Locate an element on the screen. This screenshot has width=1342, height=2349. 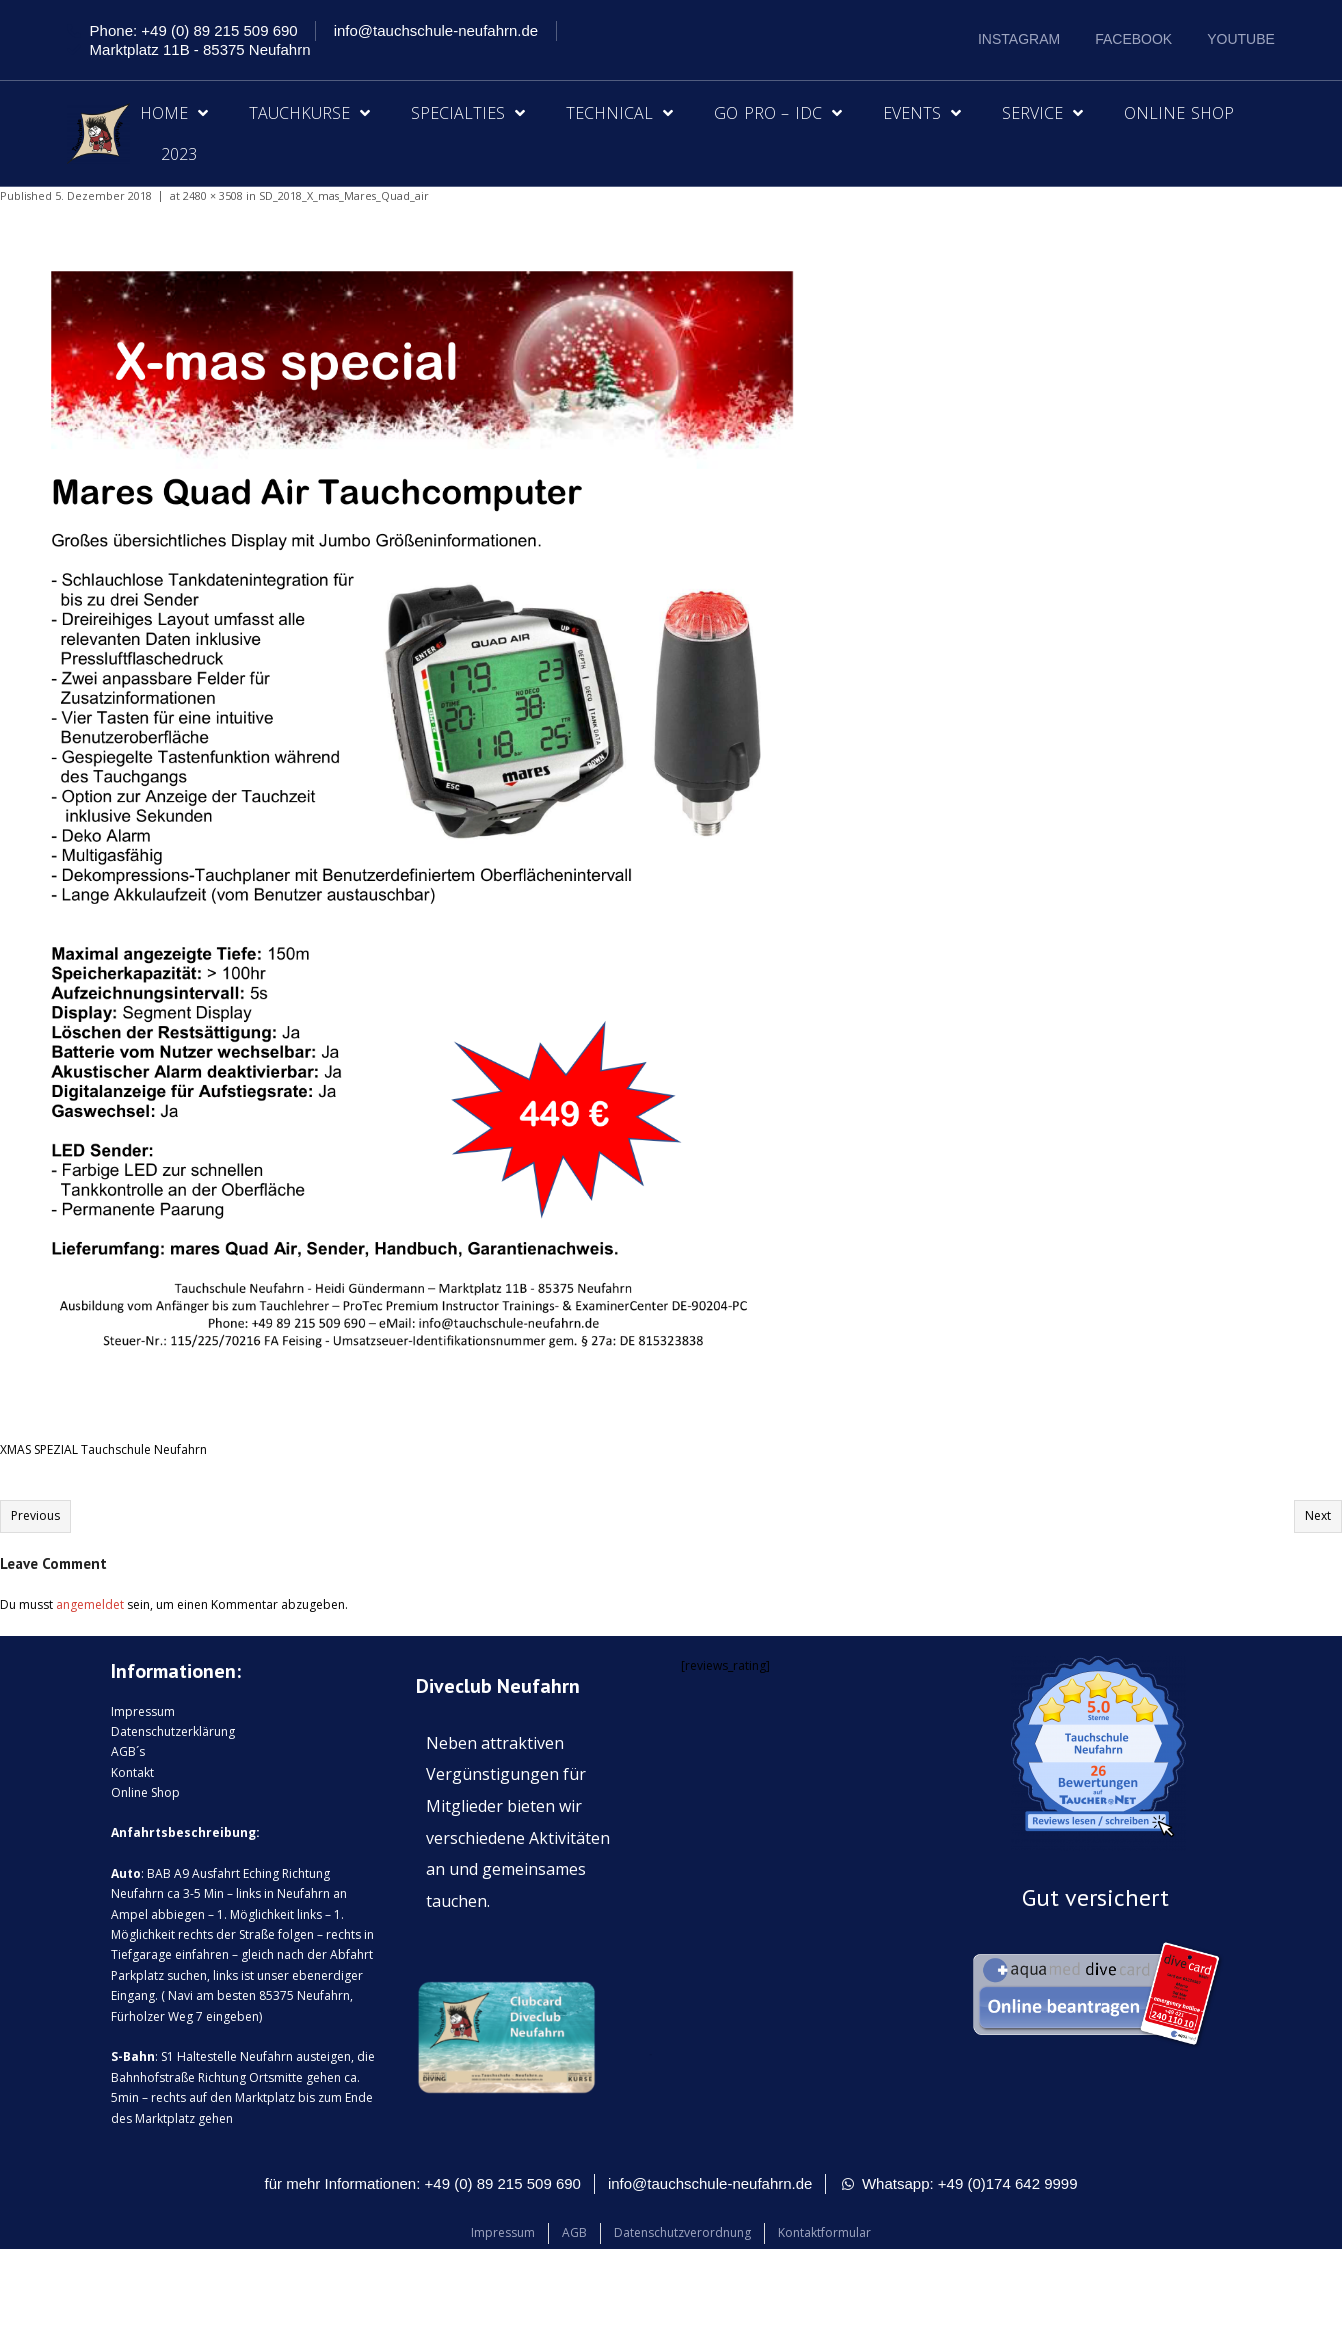
Impressum is located at coordinates (143, 1711).